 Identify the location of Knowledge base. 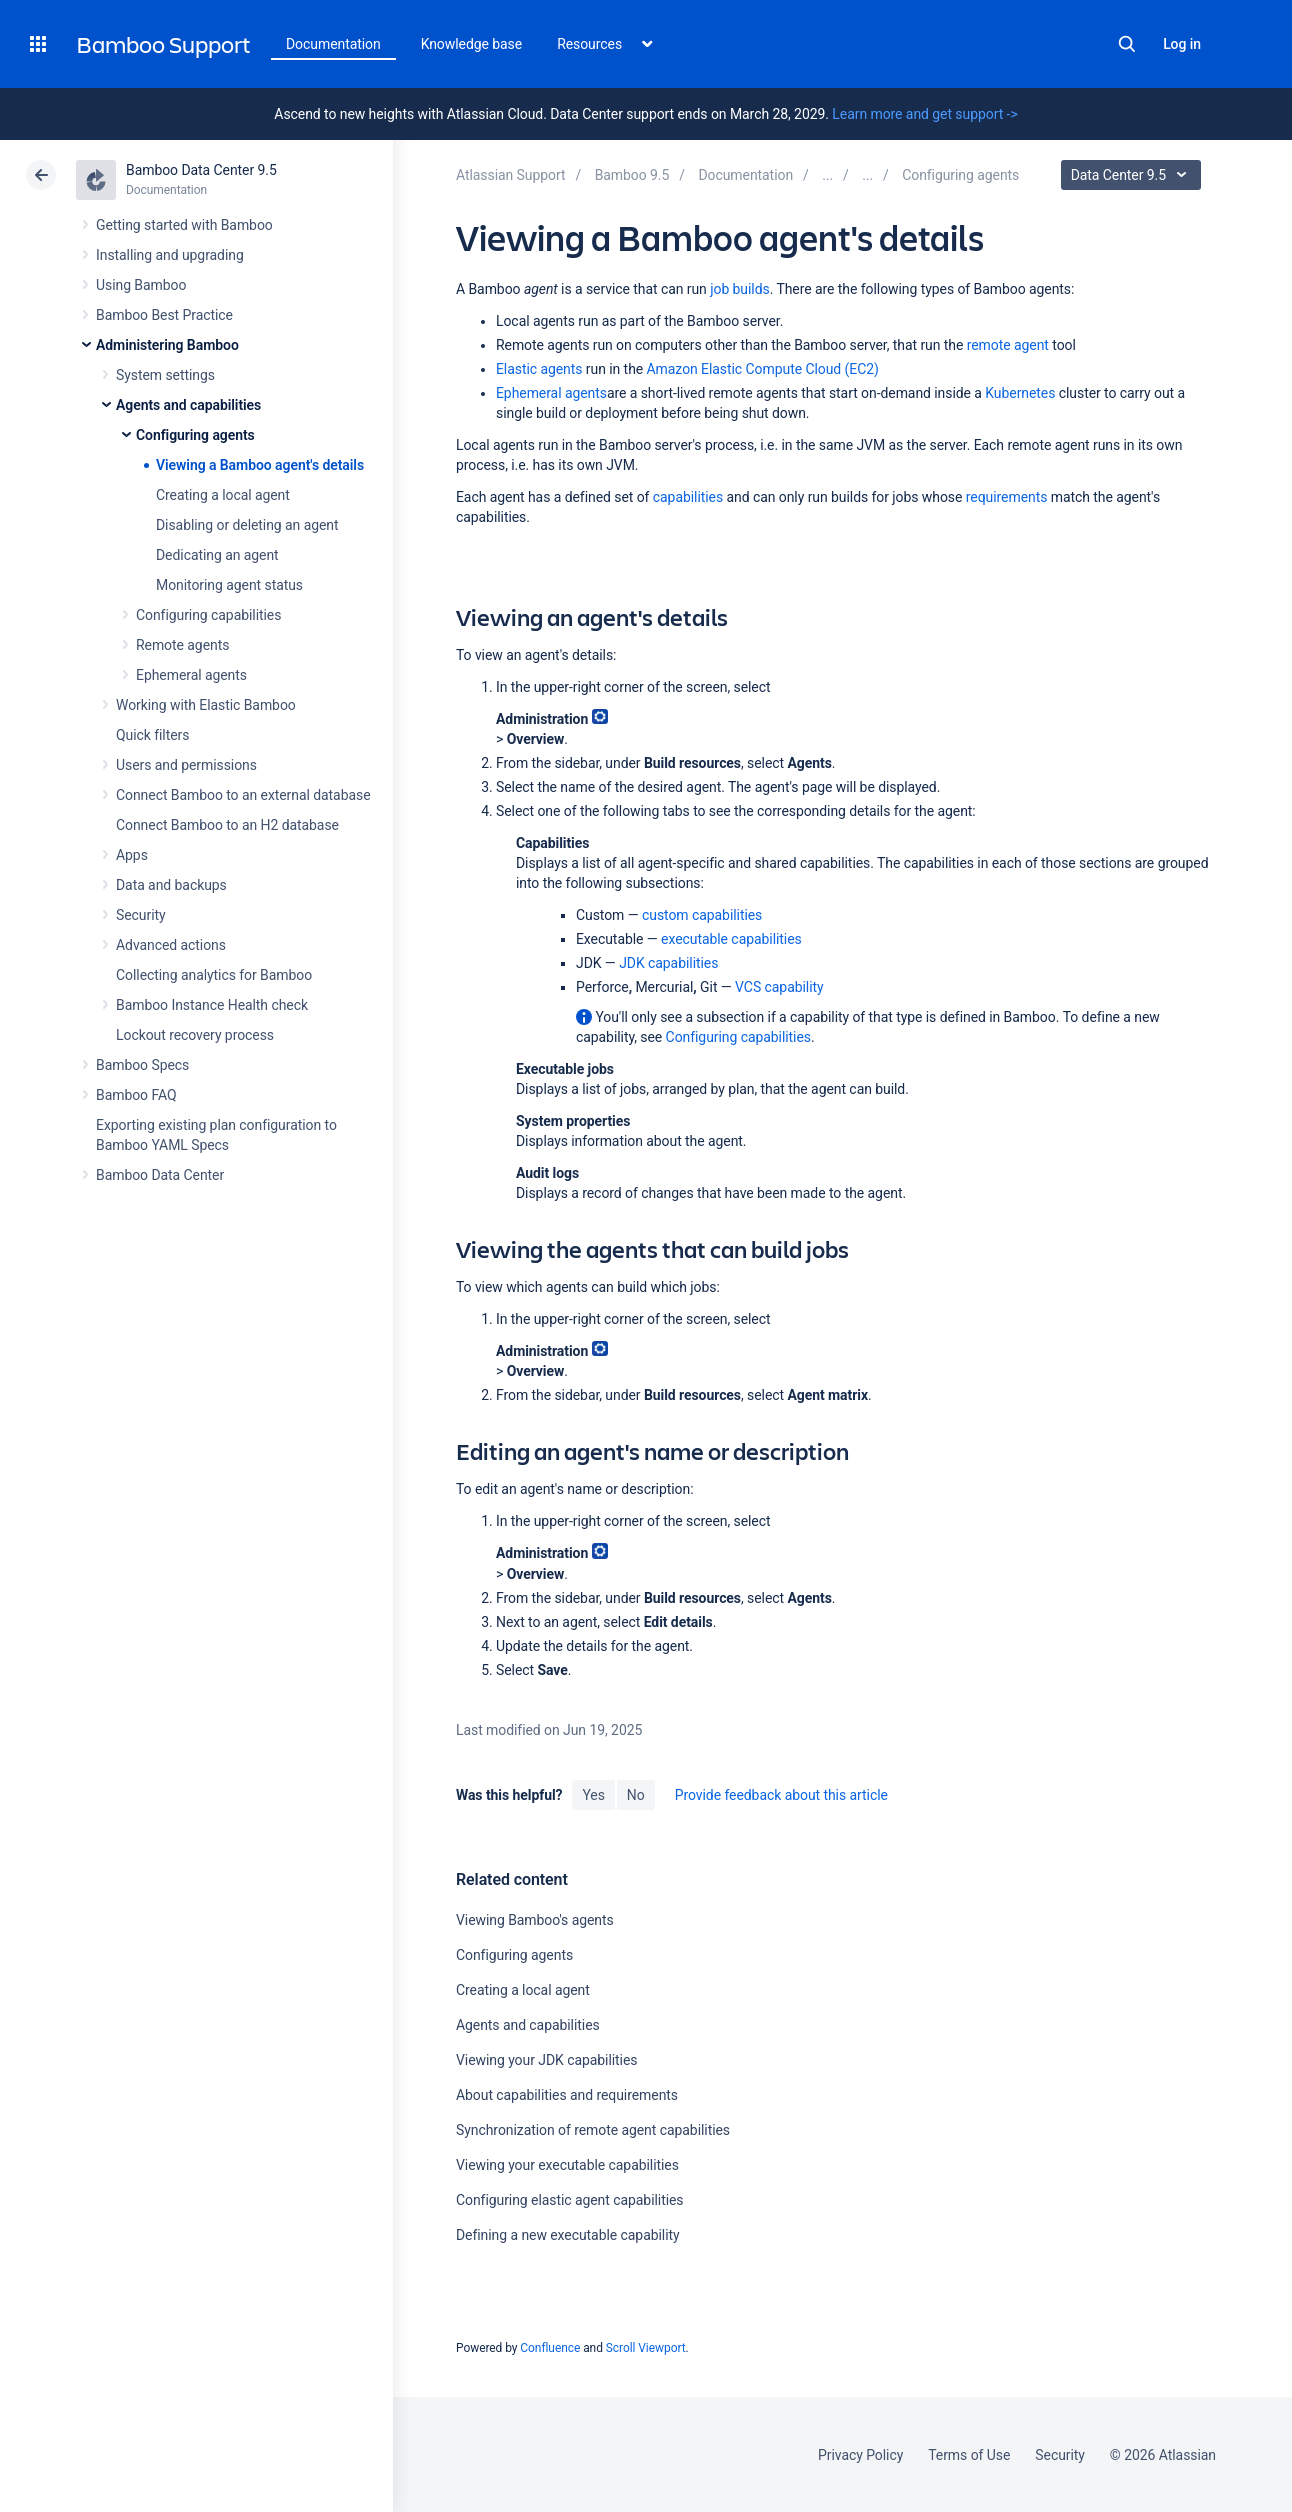
(472, 44).